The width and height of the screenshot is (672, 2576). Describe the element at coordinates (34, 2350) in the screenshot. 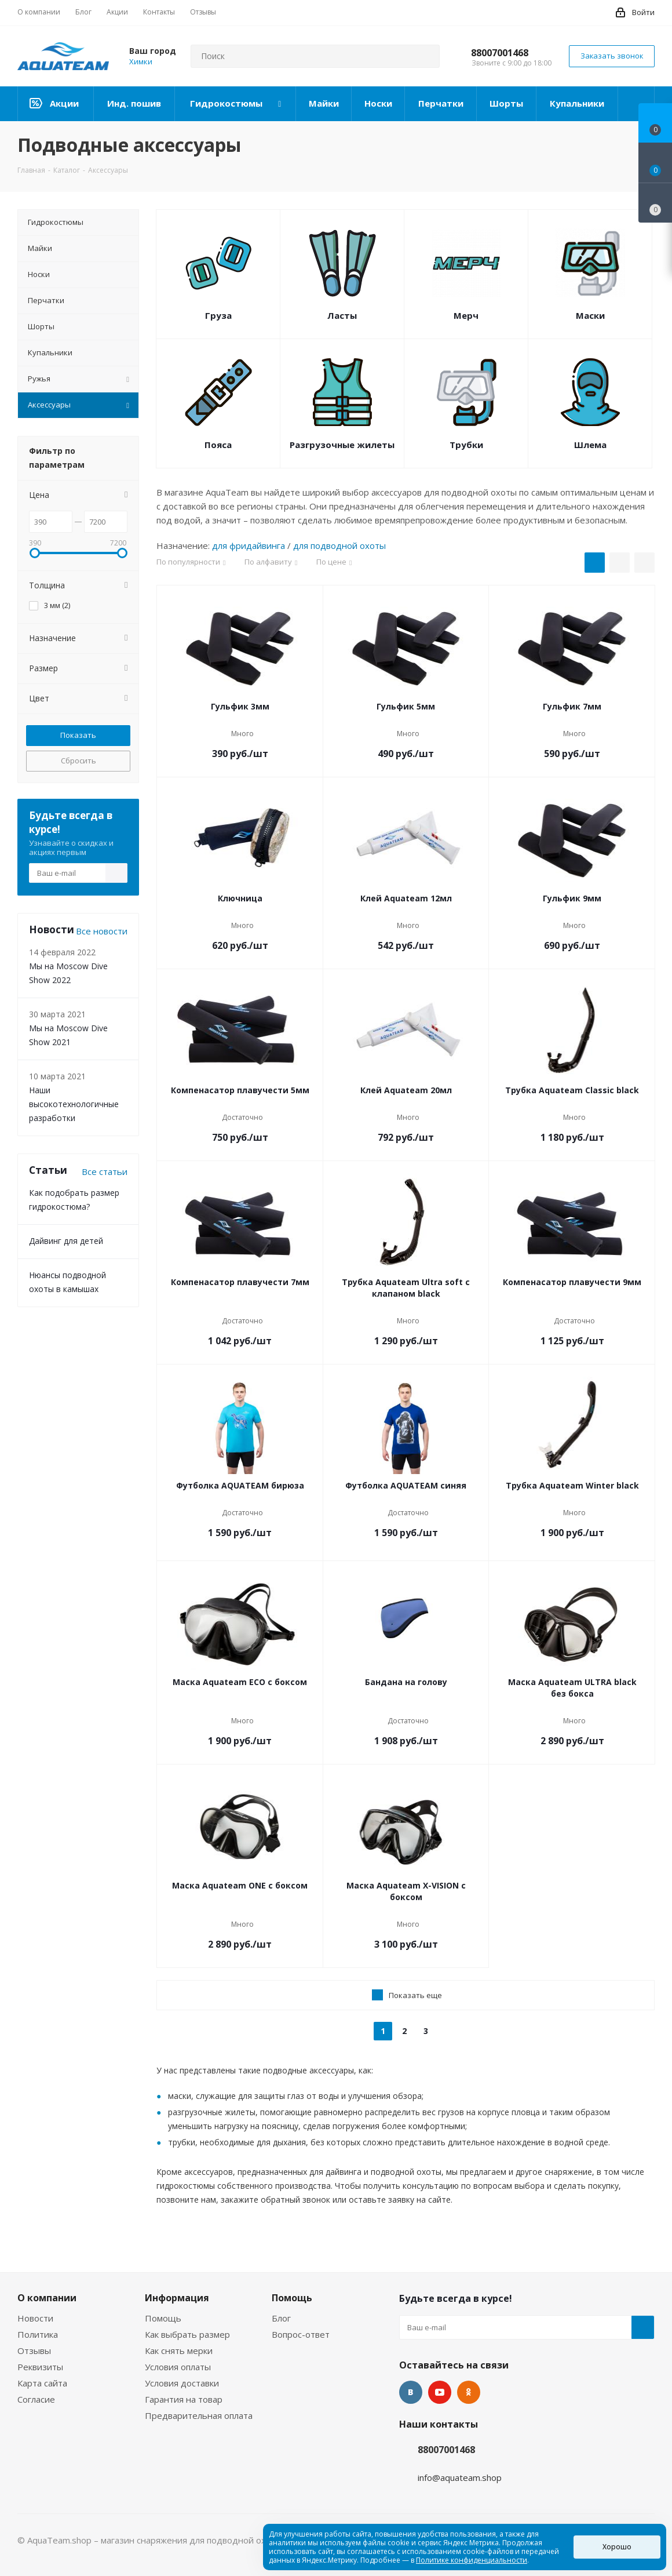

I see `Отзывы` at that location.